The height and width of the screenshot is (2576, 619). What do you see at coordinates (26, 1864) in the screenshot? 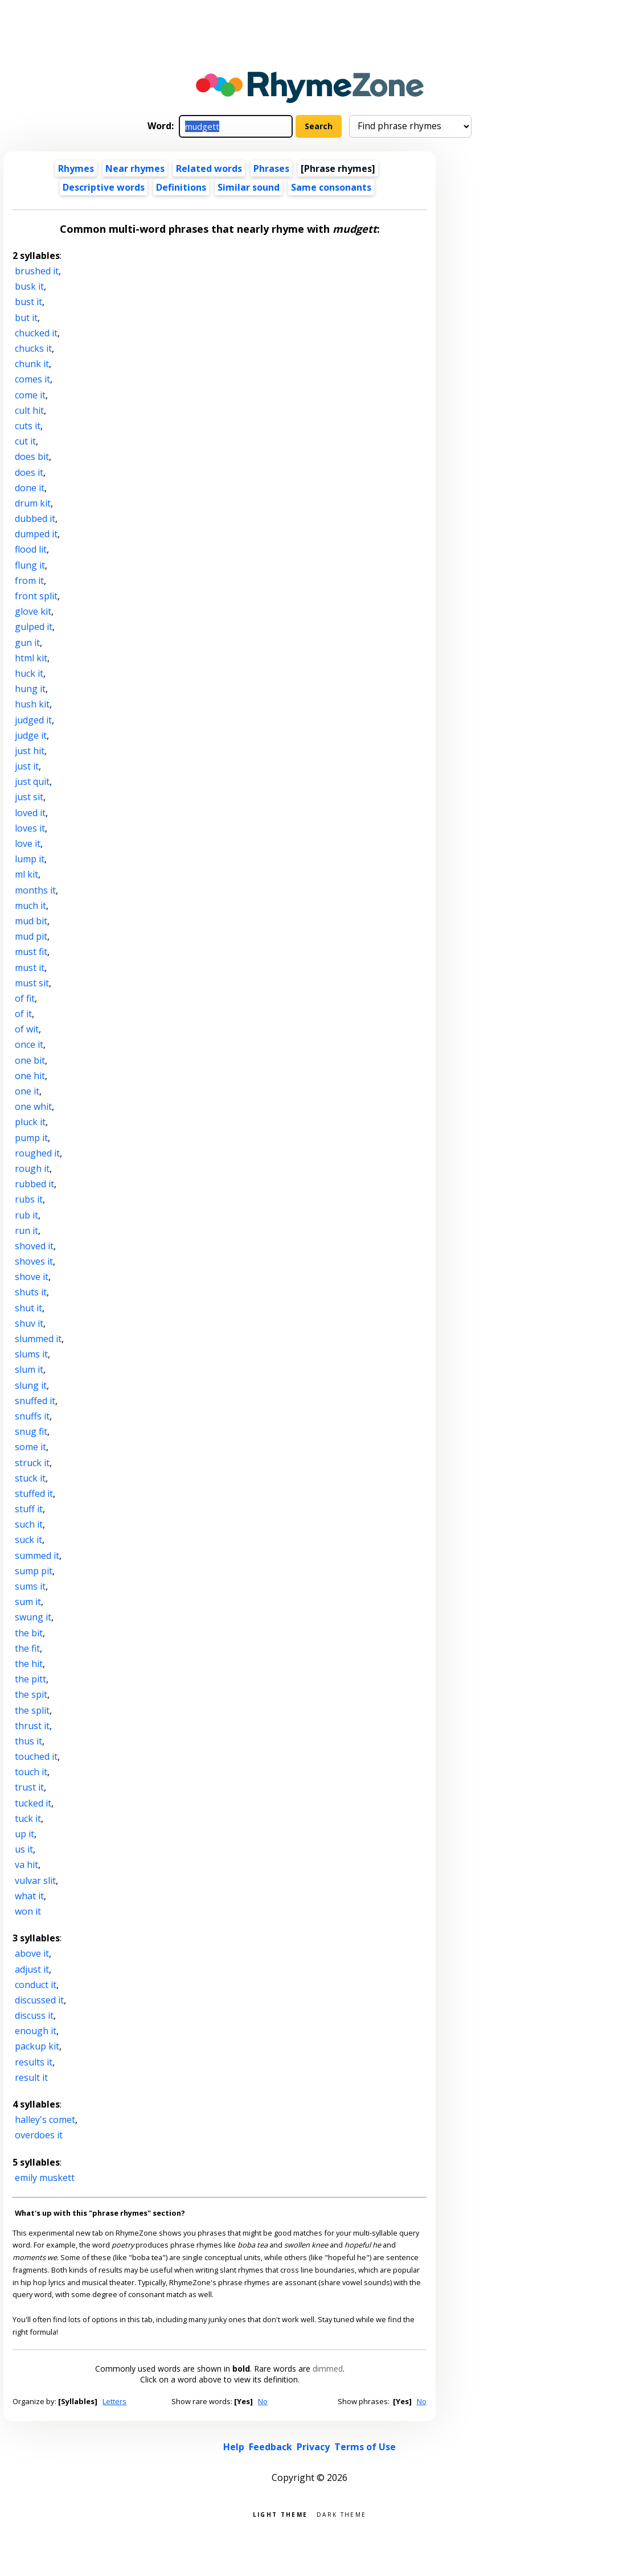
I see `va hit` at bounding box center [26, 1864].